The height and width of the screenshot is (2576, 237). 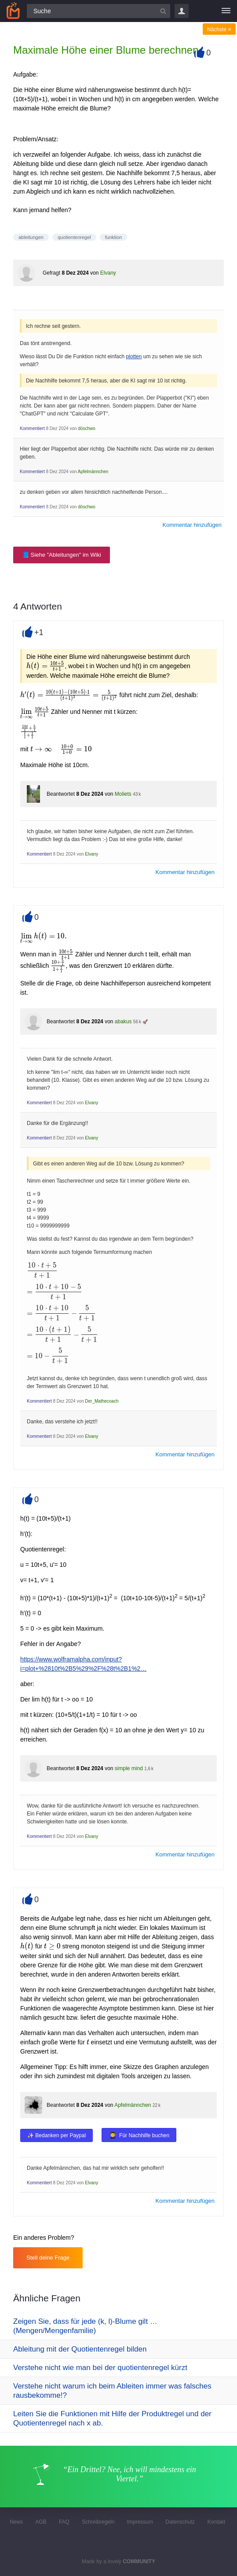 What do you see at coordinates (123, 1021) in the screenshot?
I see `abakus` at bounding box center [123, 1021].